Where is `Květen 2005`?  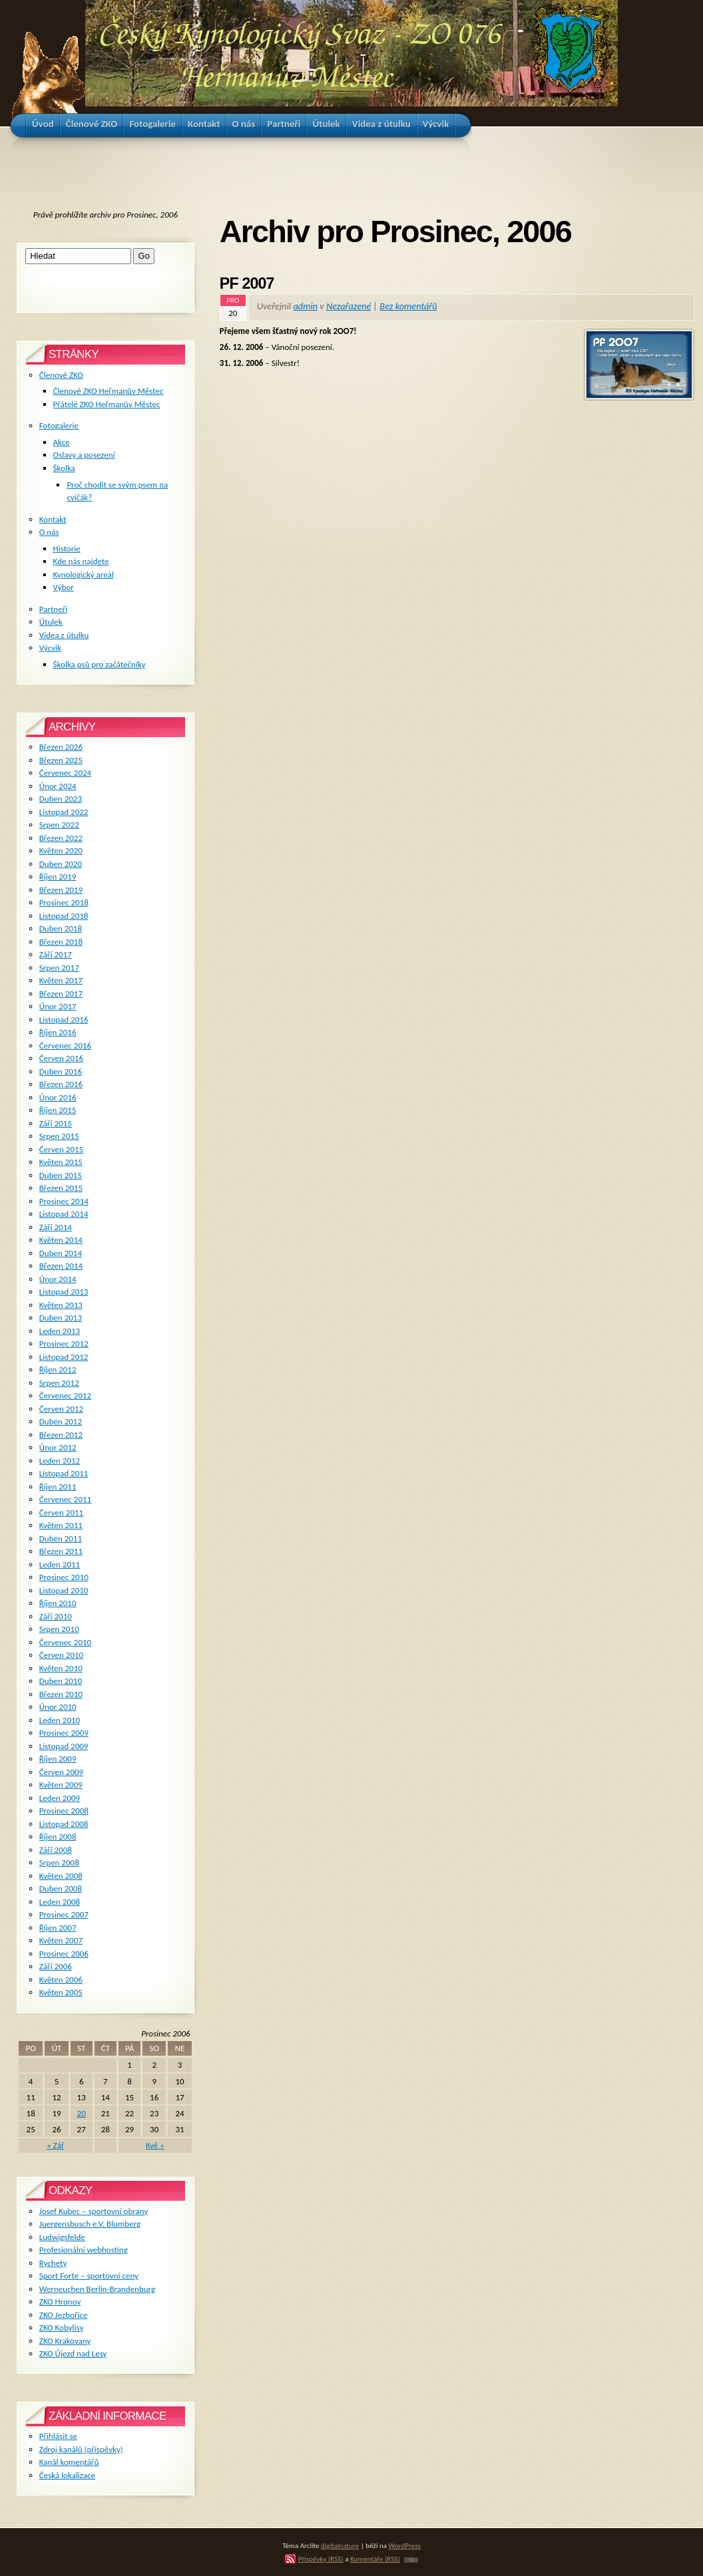
Květen 2005 is located at coordinates (61, 1992).